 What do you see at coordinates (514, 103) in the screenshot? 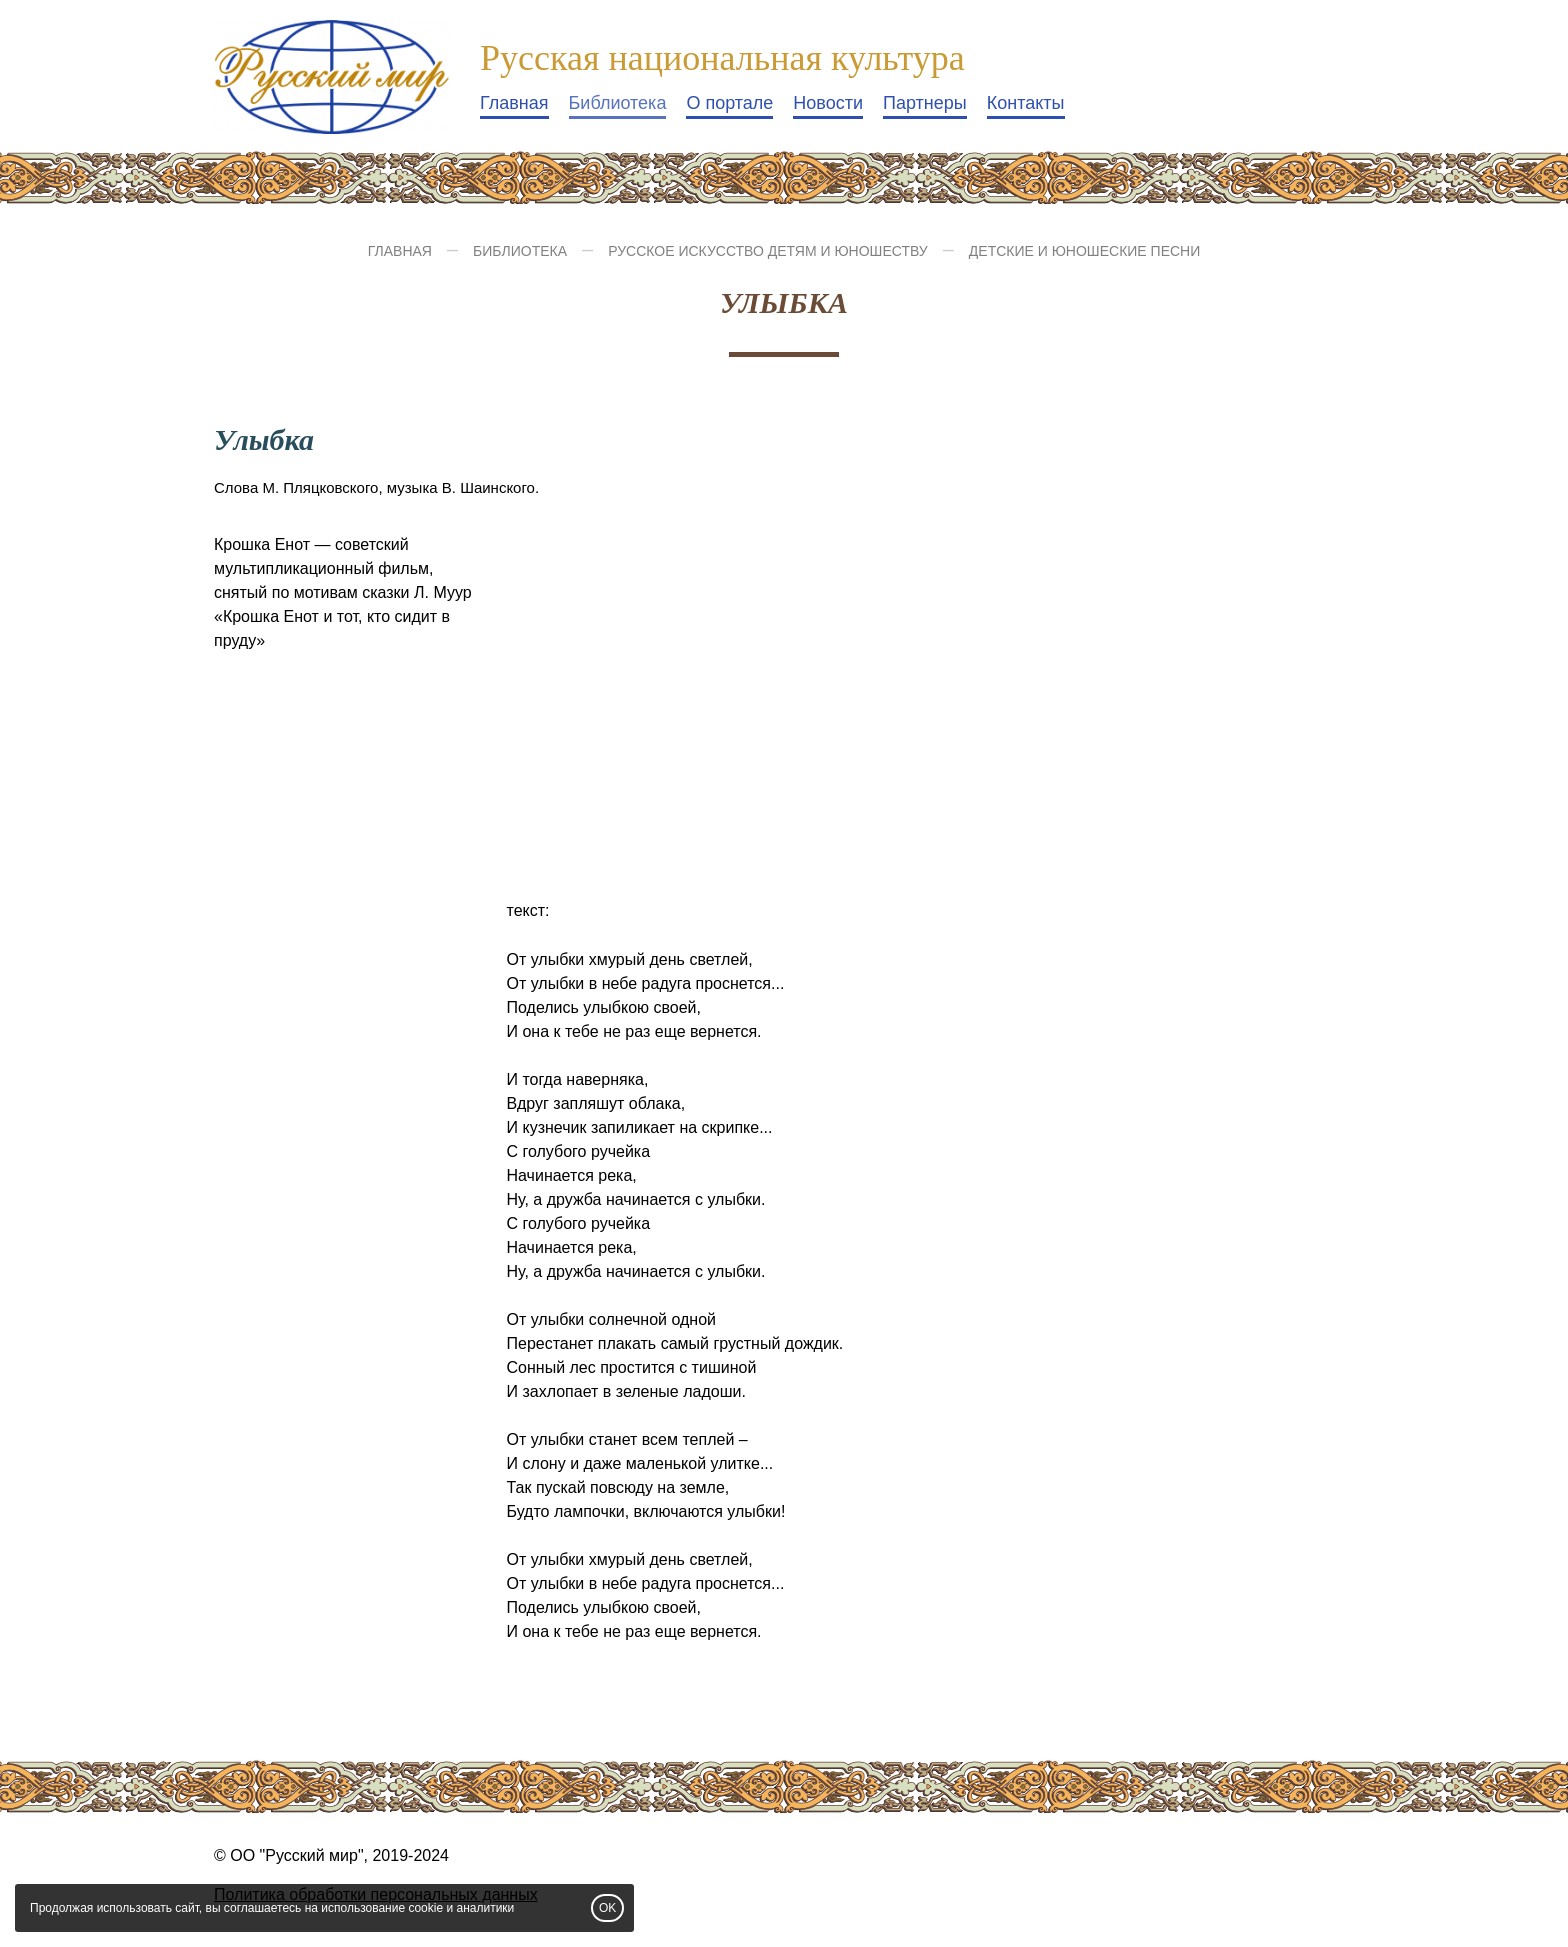
I see `Главная` at bounding box center [514, 103].